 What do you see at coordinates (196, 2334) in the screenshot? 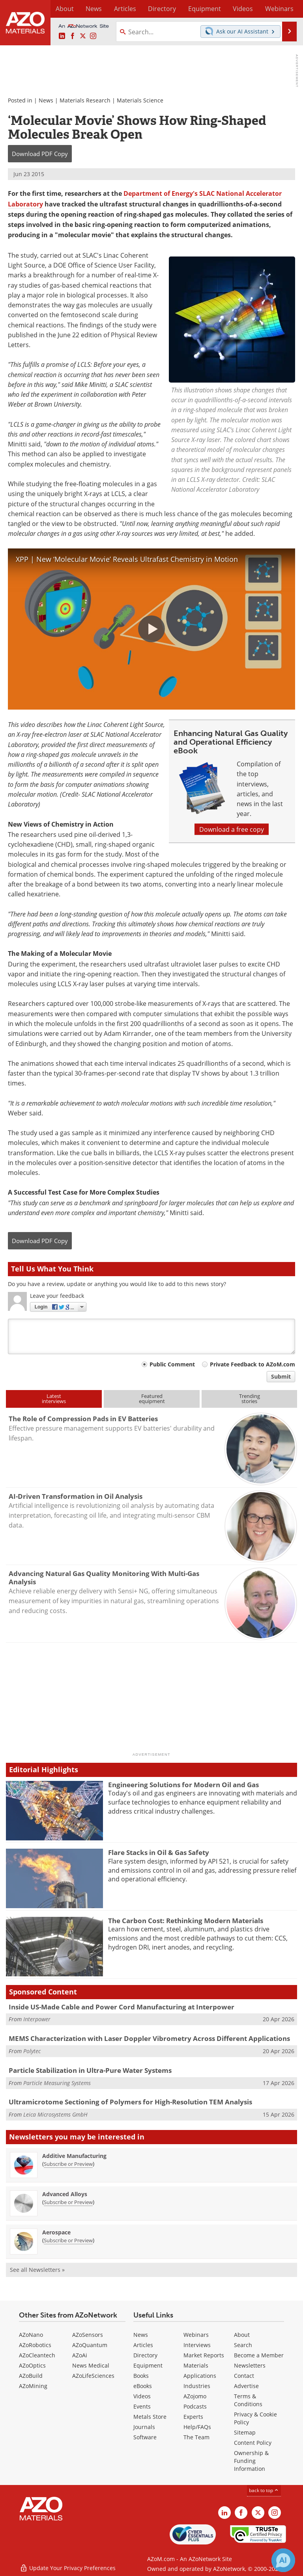
I see `Webinars` at bounding box center [196, 2334].